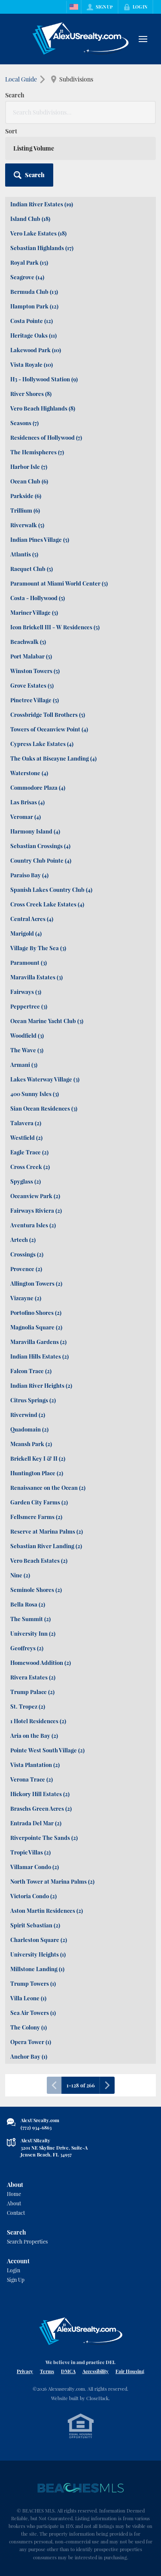 The image size is (161, 2576). Describe the element at coordinates (52, 1881) in the screenshot. I see `North Tower at Marina Palms (2)` at that location.